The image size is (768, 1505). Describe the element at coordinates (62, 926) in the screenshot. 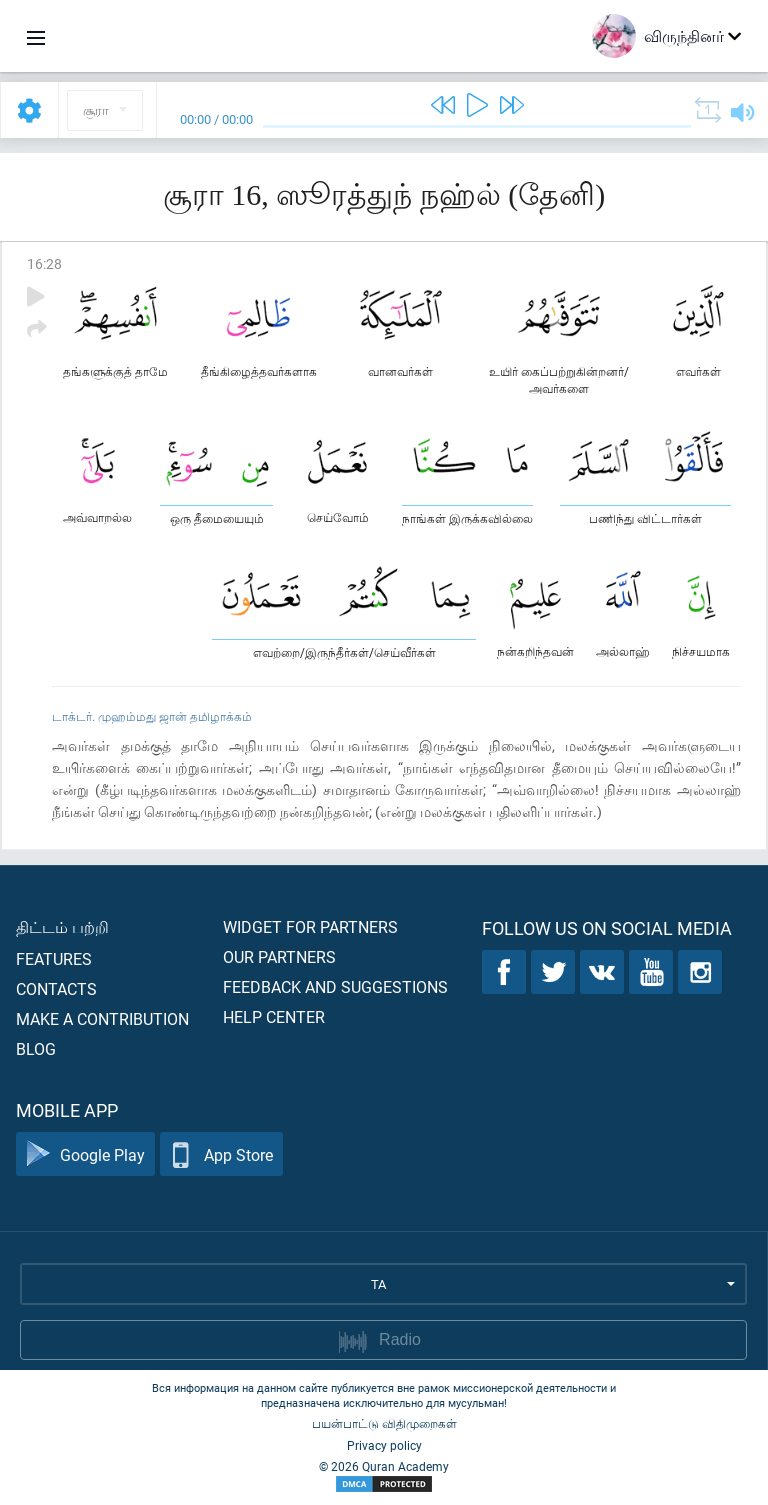

I see `திட்டம் பற்றி` at that location.